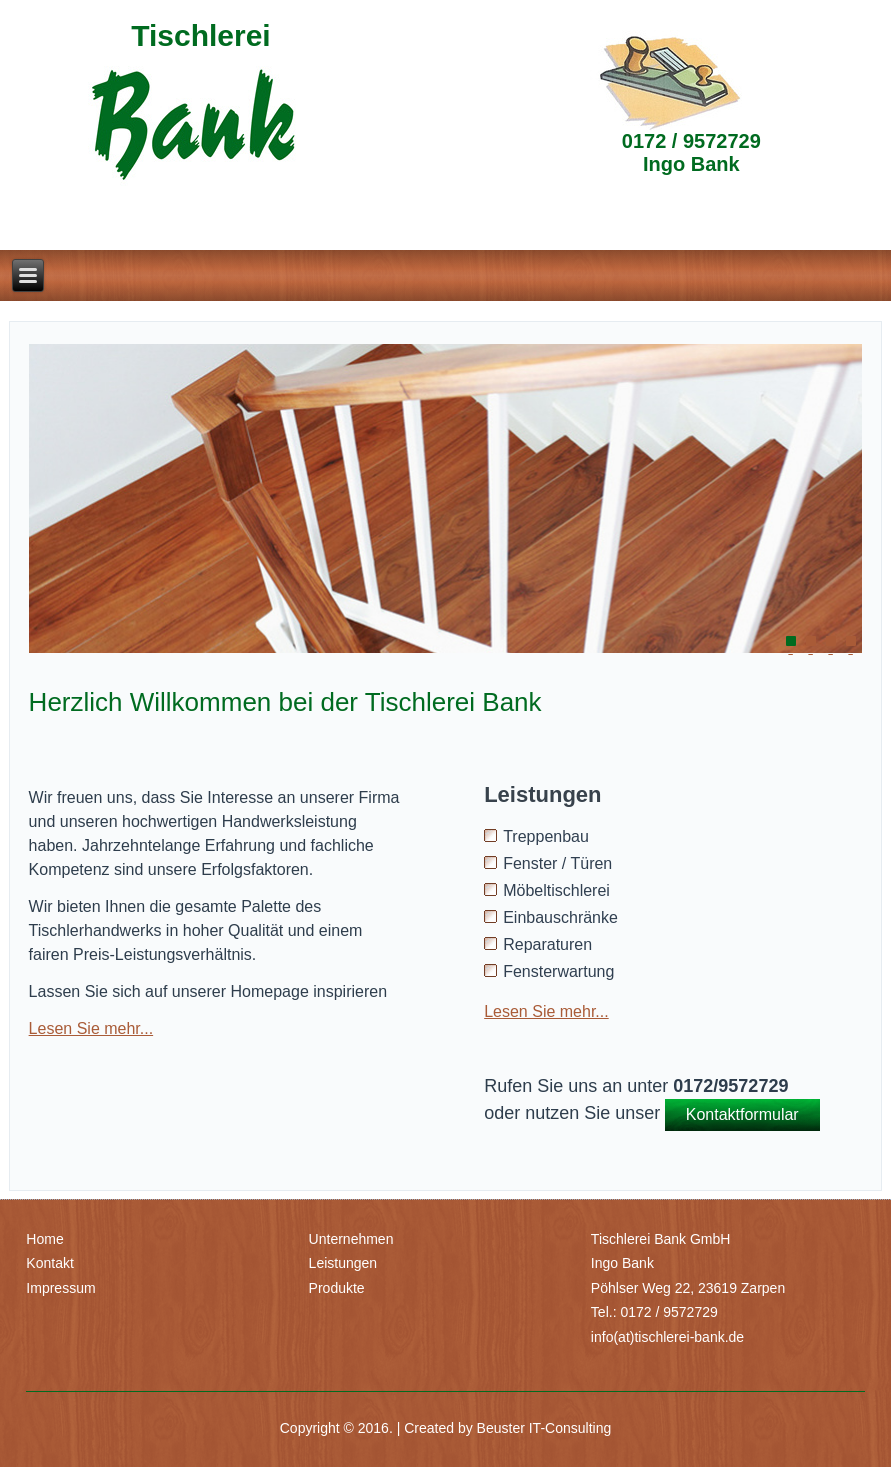  I want to click on Home, so click(44, 1239).